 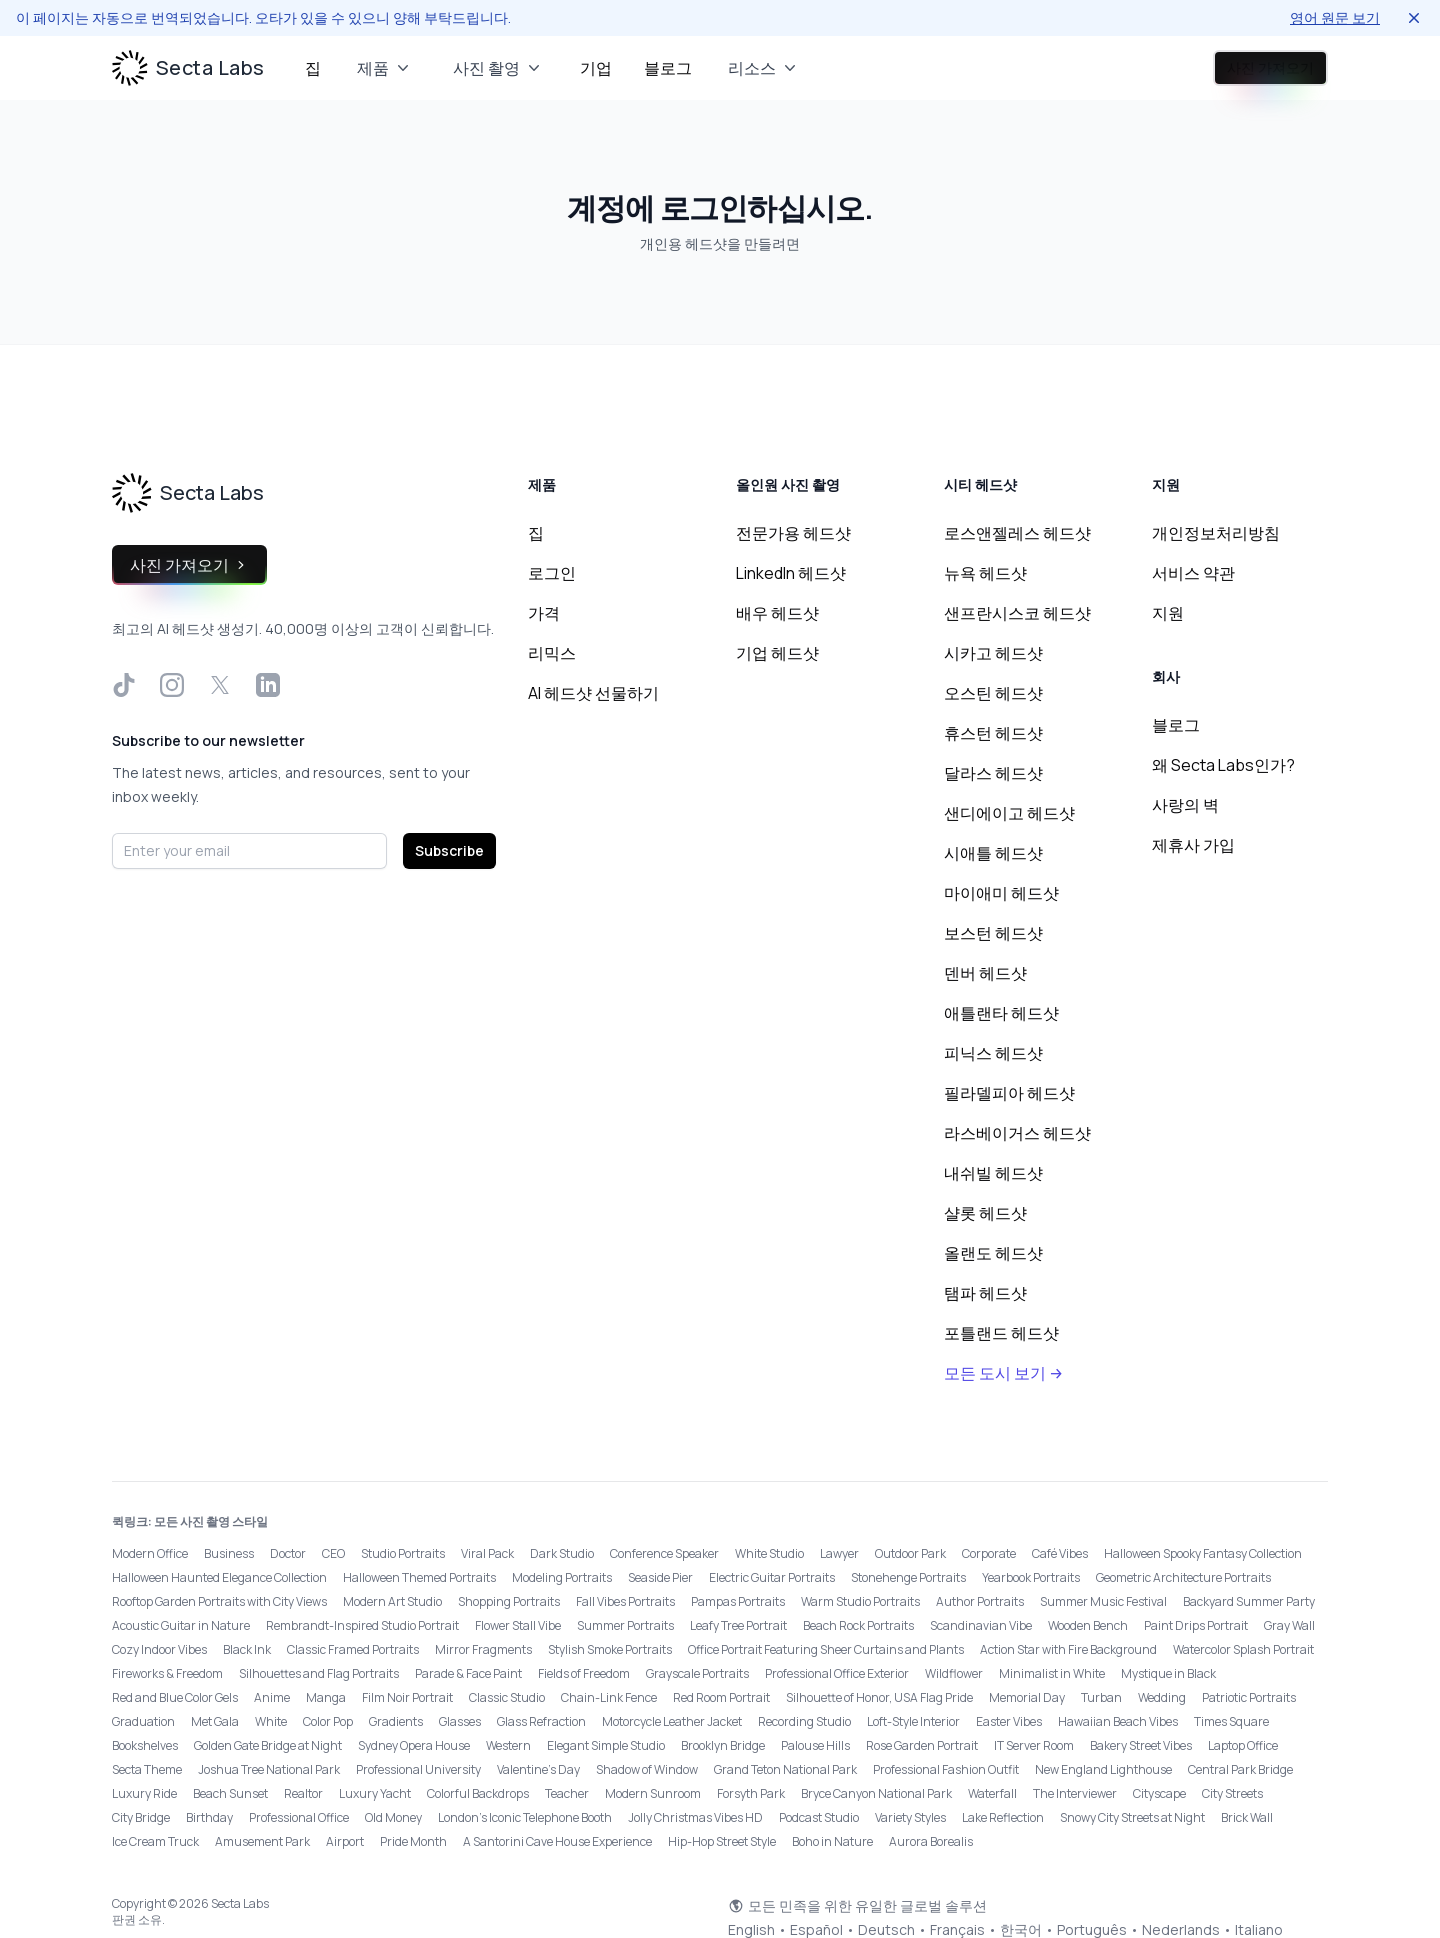 What do you see at coordinates (610, 1649) in the screenshot?
I see `Stylish Smoke Portraits` at bounding box center [610, 1649].